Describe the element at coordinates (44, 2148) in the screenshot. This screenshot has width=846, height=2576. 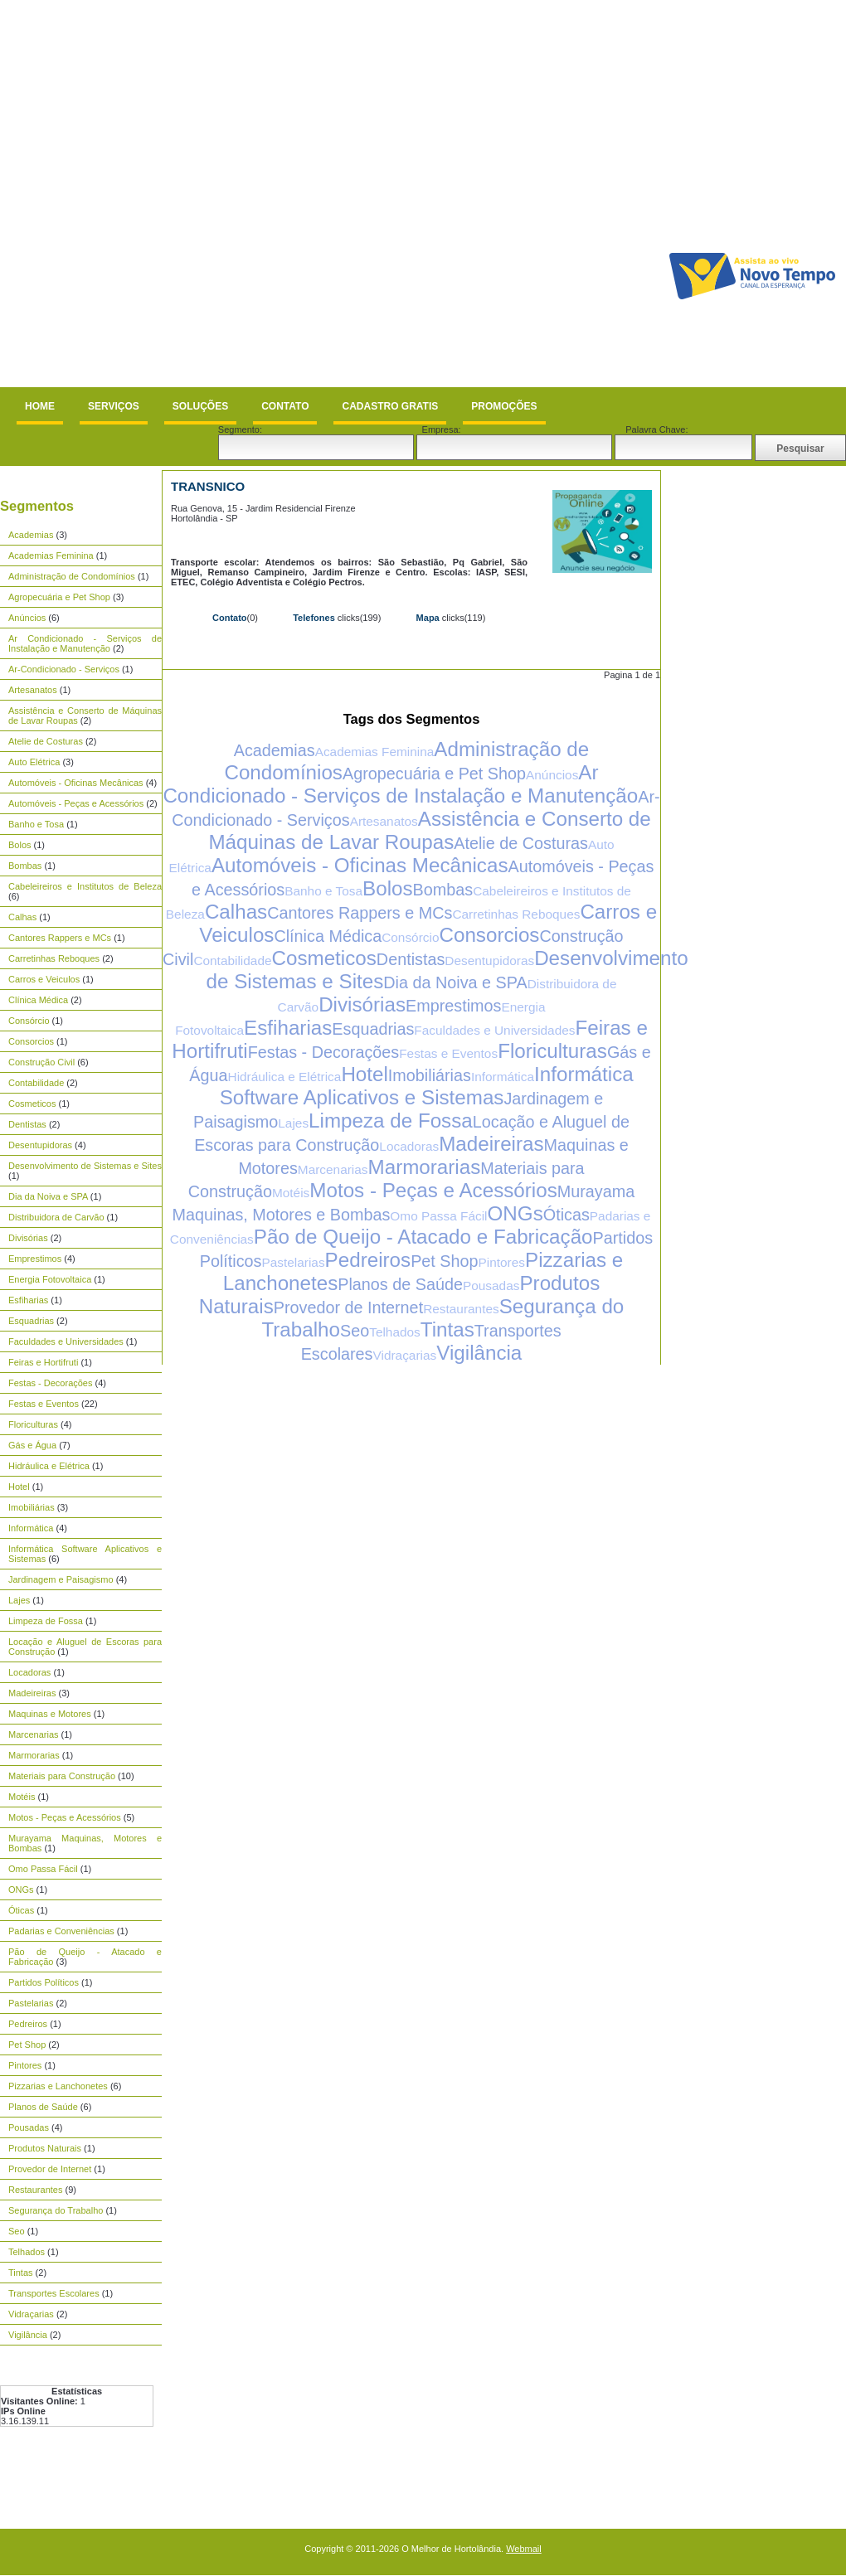
I see `Produtos Naturais` at that location.